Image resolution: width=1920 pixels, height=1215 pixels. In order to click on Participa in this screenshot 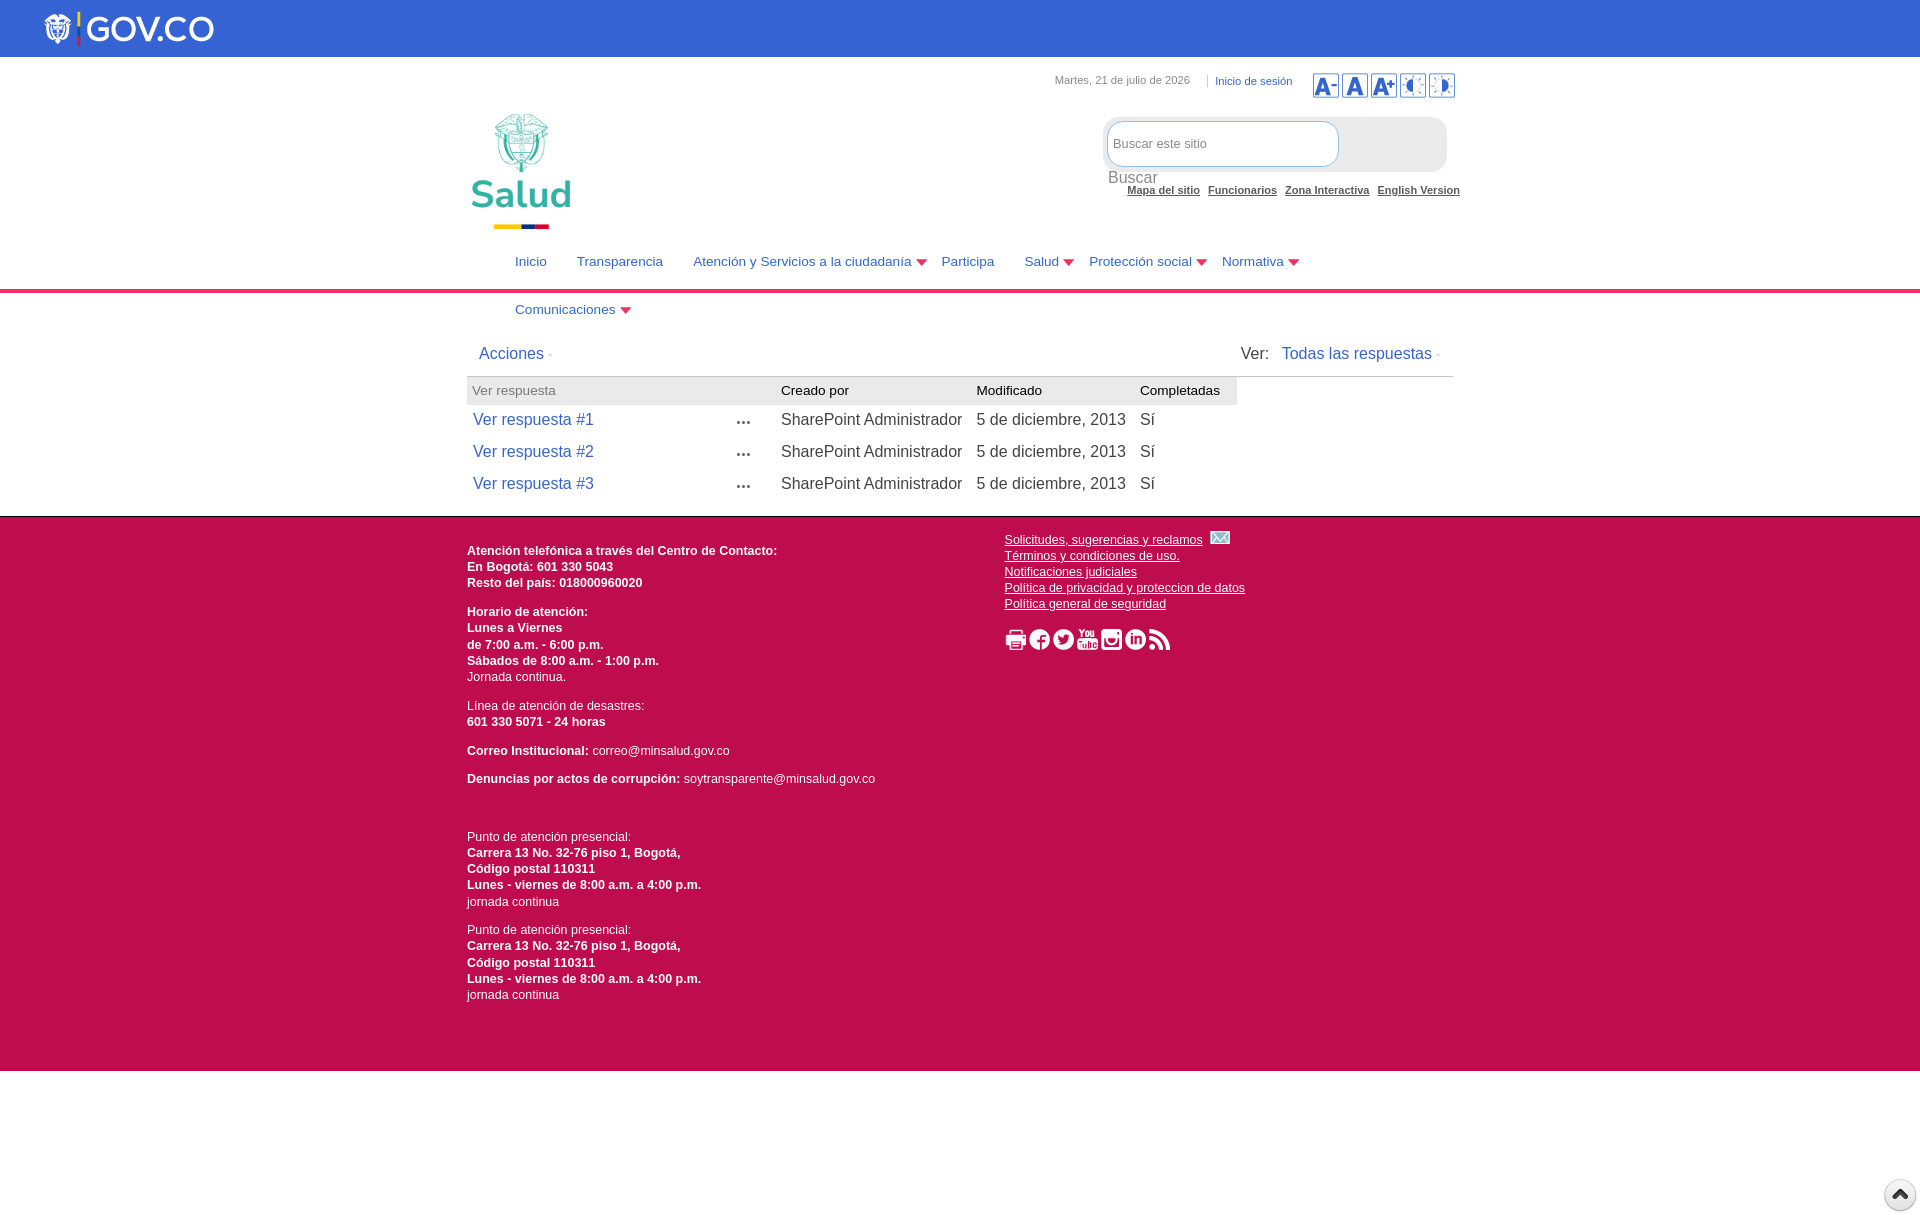, I will do `click(968, 261)`.